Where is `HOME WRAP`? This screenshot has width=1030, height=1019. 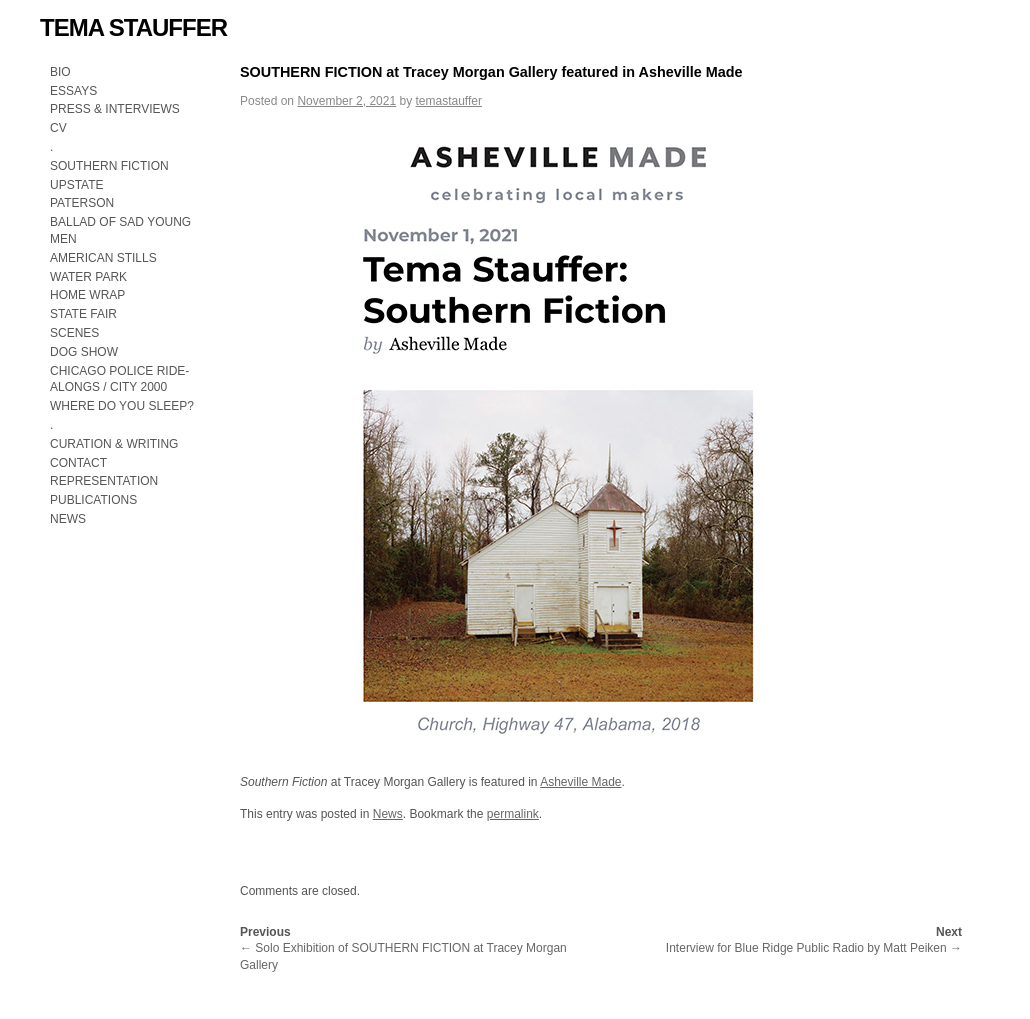 HOME WRAP is located at coordinates (87, 295).